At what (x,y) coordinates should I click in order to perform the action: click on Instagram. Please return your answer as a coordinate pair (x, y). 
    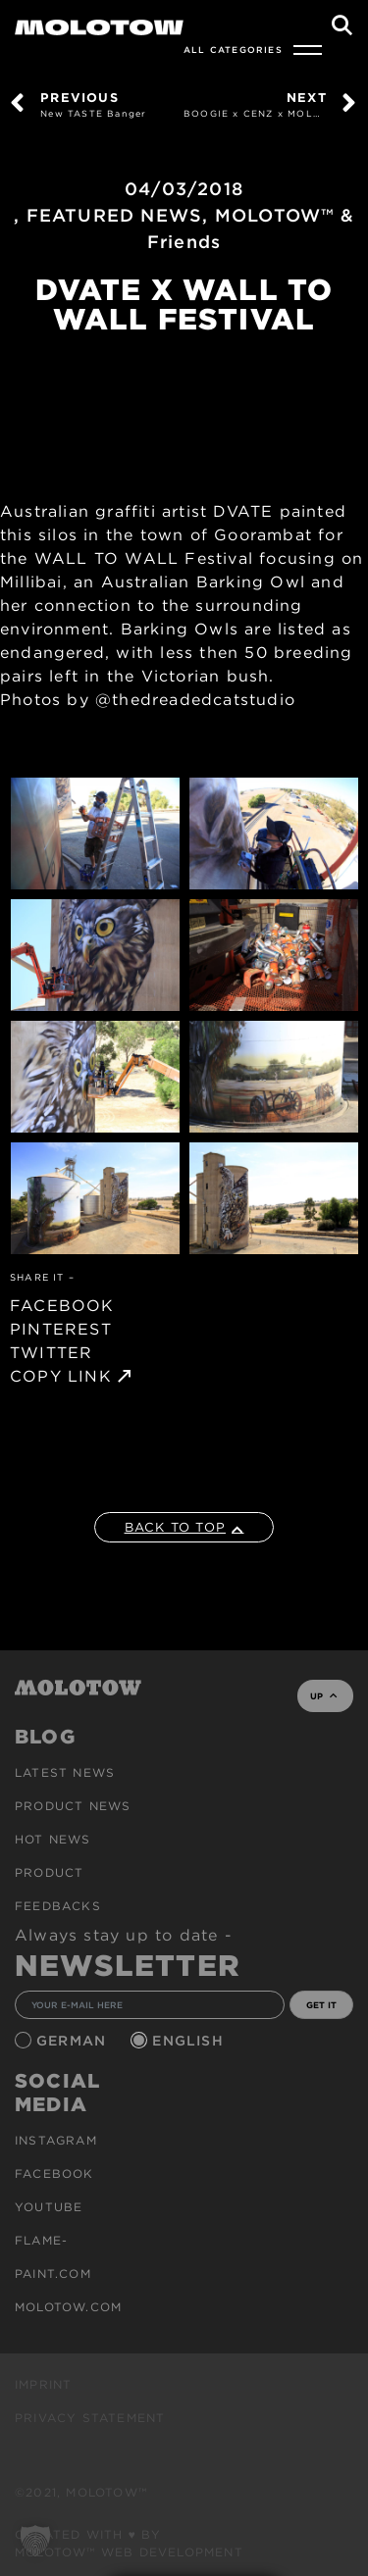
    Looking at the image, I should click on (56, 2140).